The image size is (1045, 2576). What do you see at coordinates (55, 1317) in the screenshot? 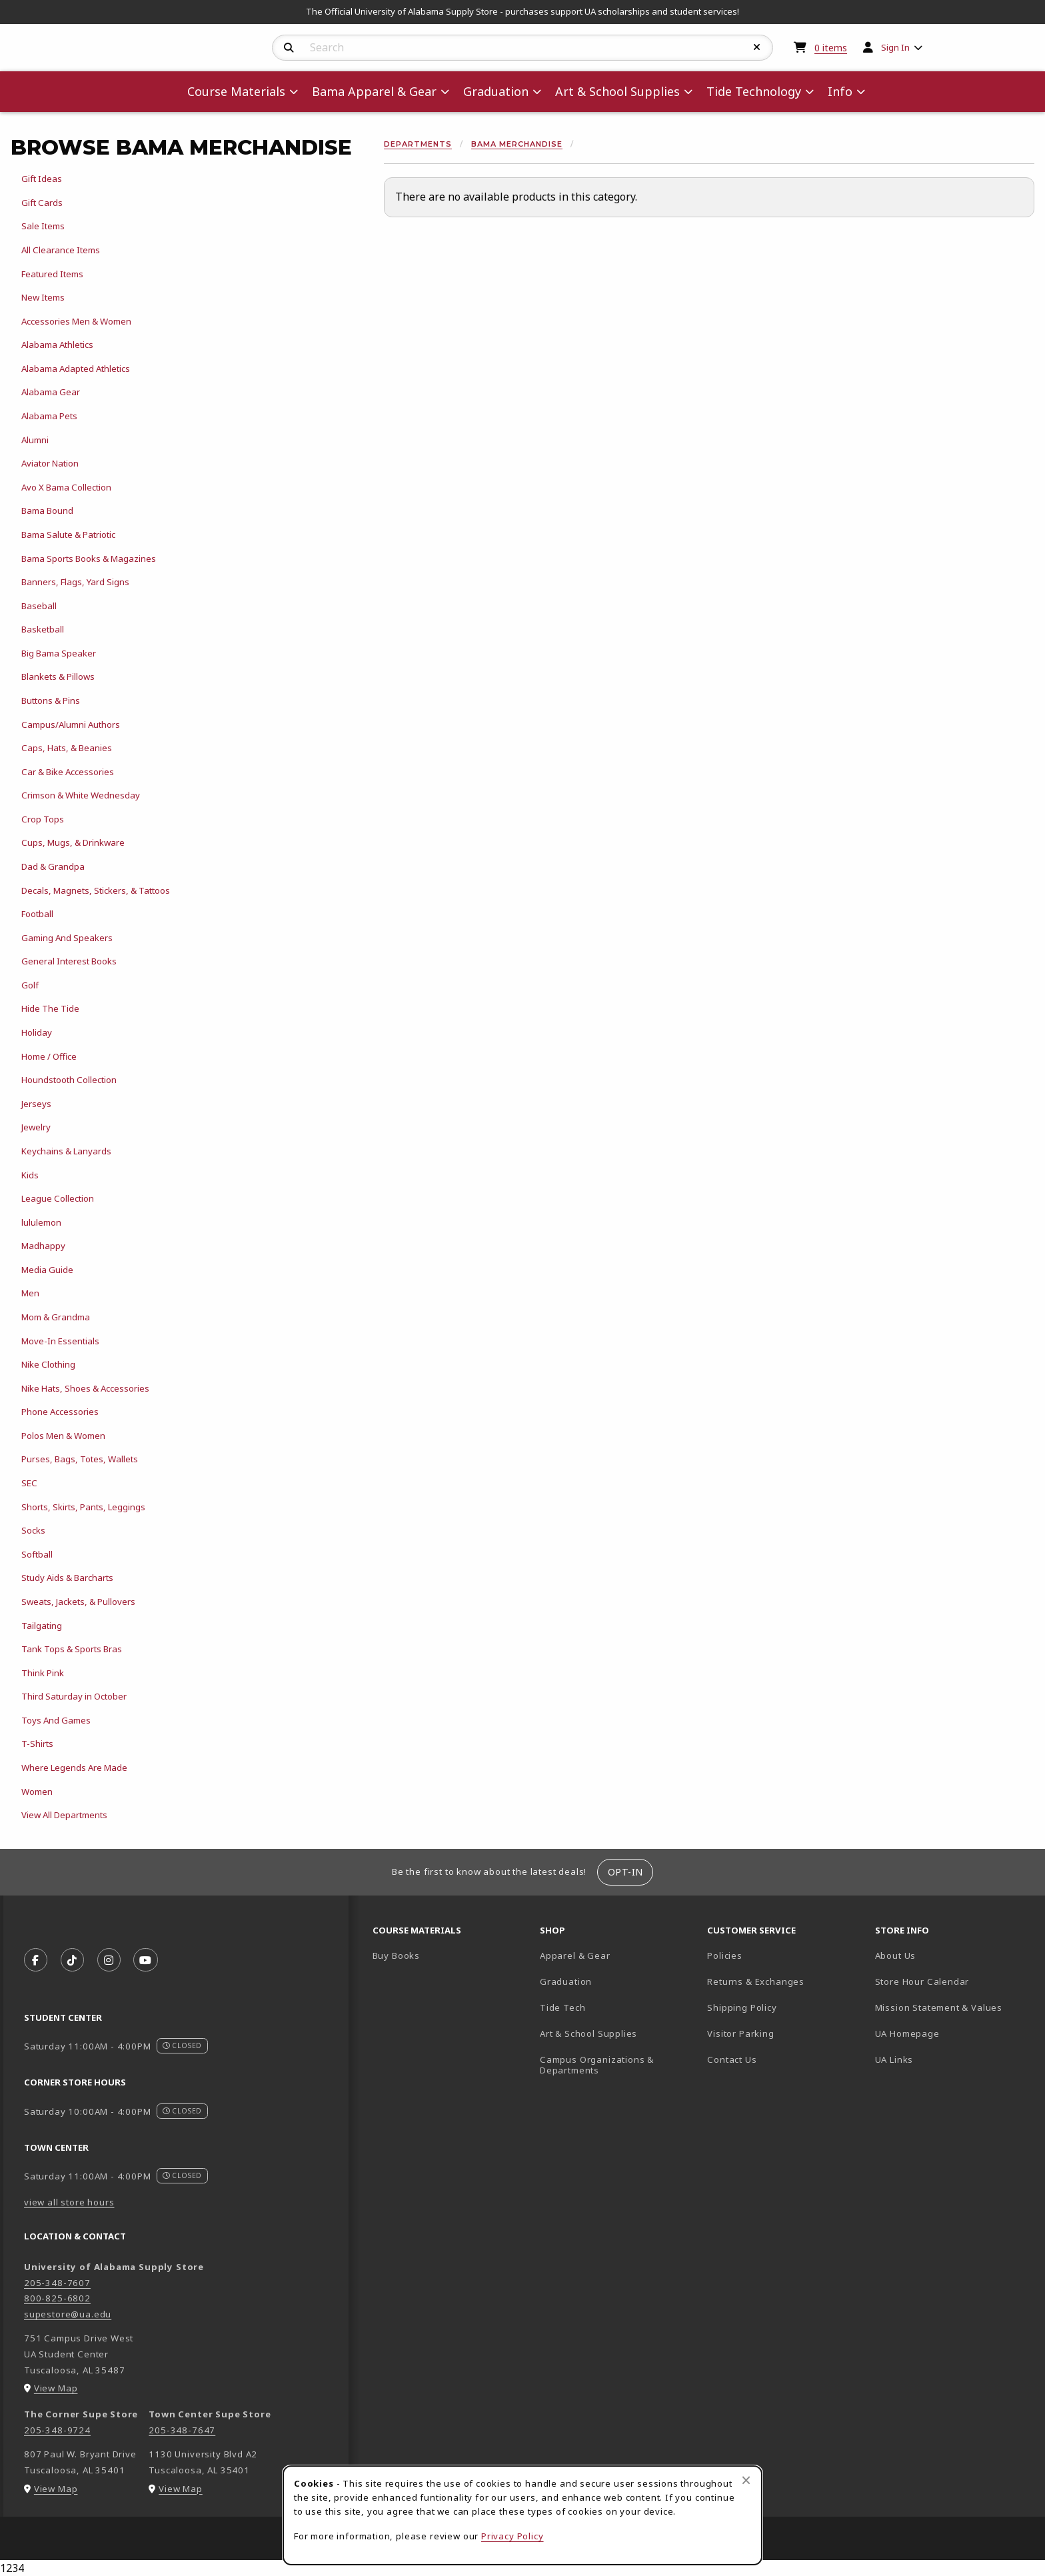
I see `Mom & Grandma` at bounding box center [55, 1317].